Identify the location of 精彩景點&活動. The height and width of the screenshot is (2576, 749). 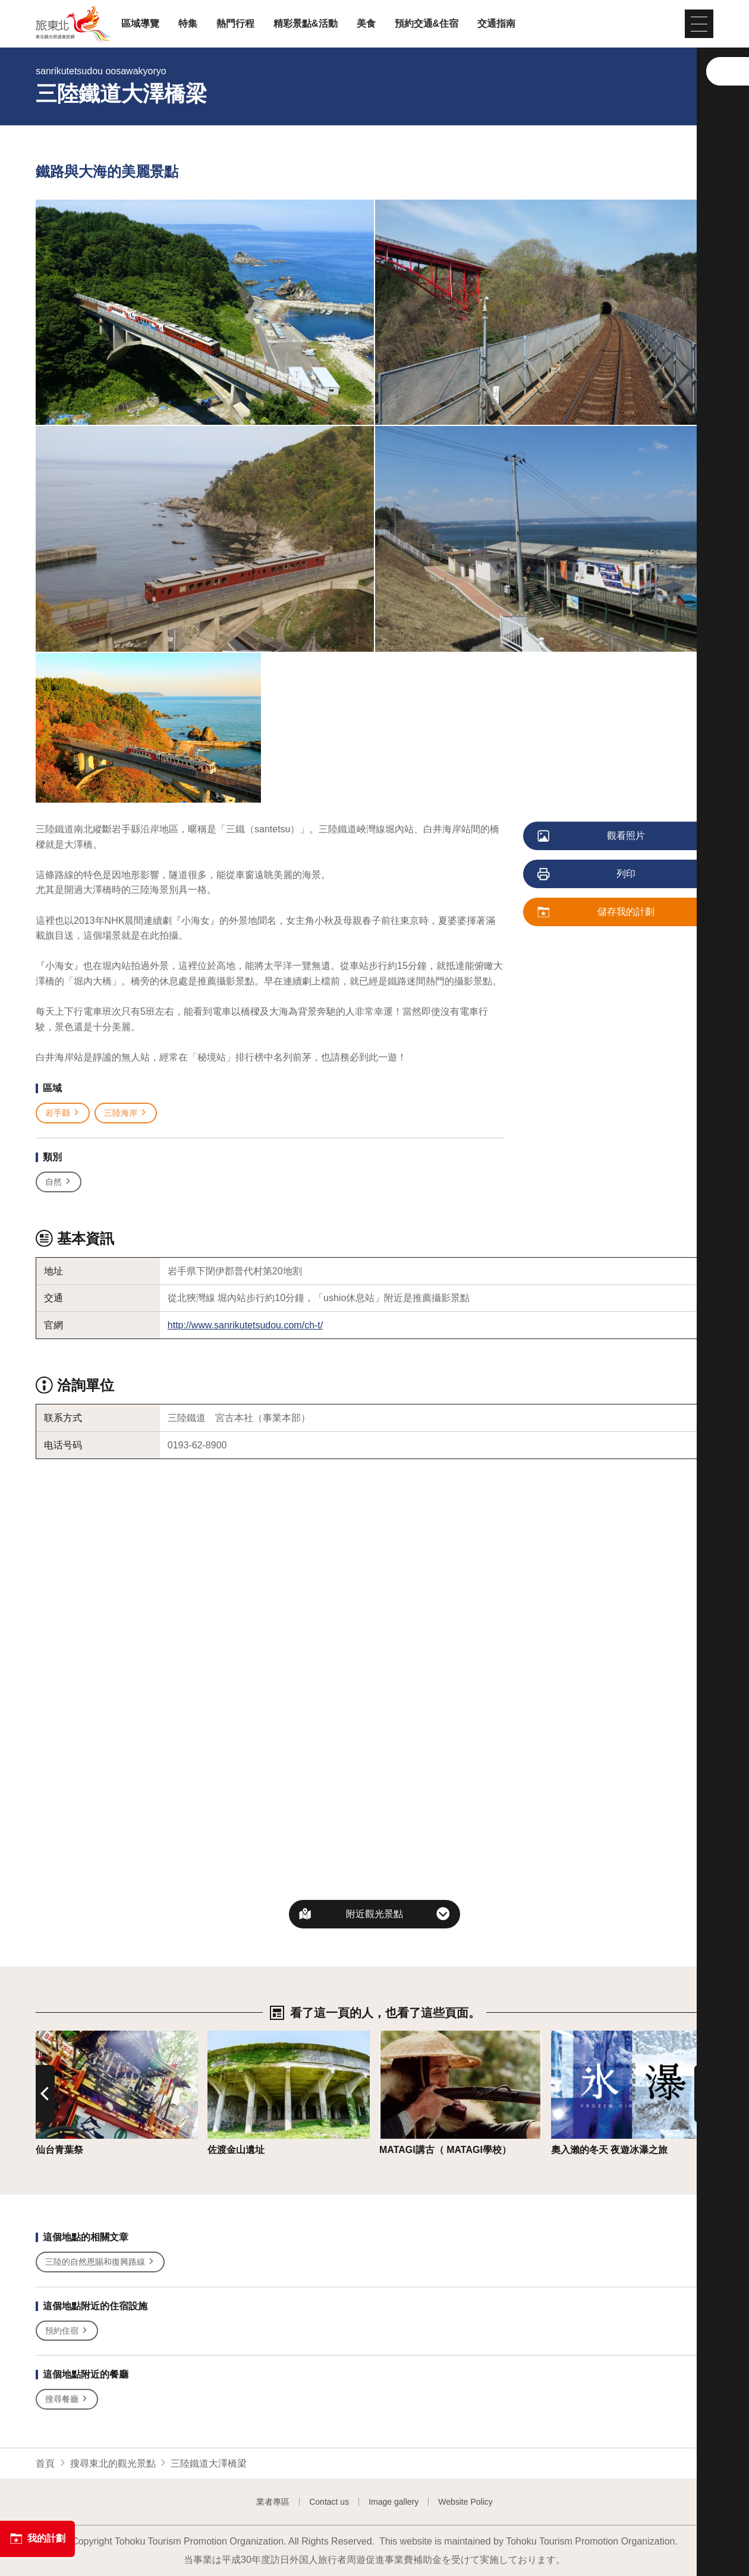
(305, 24).